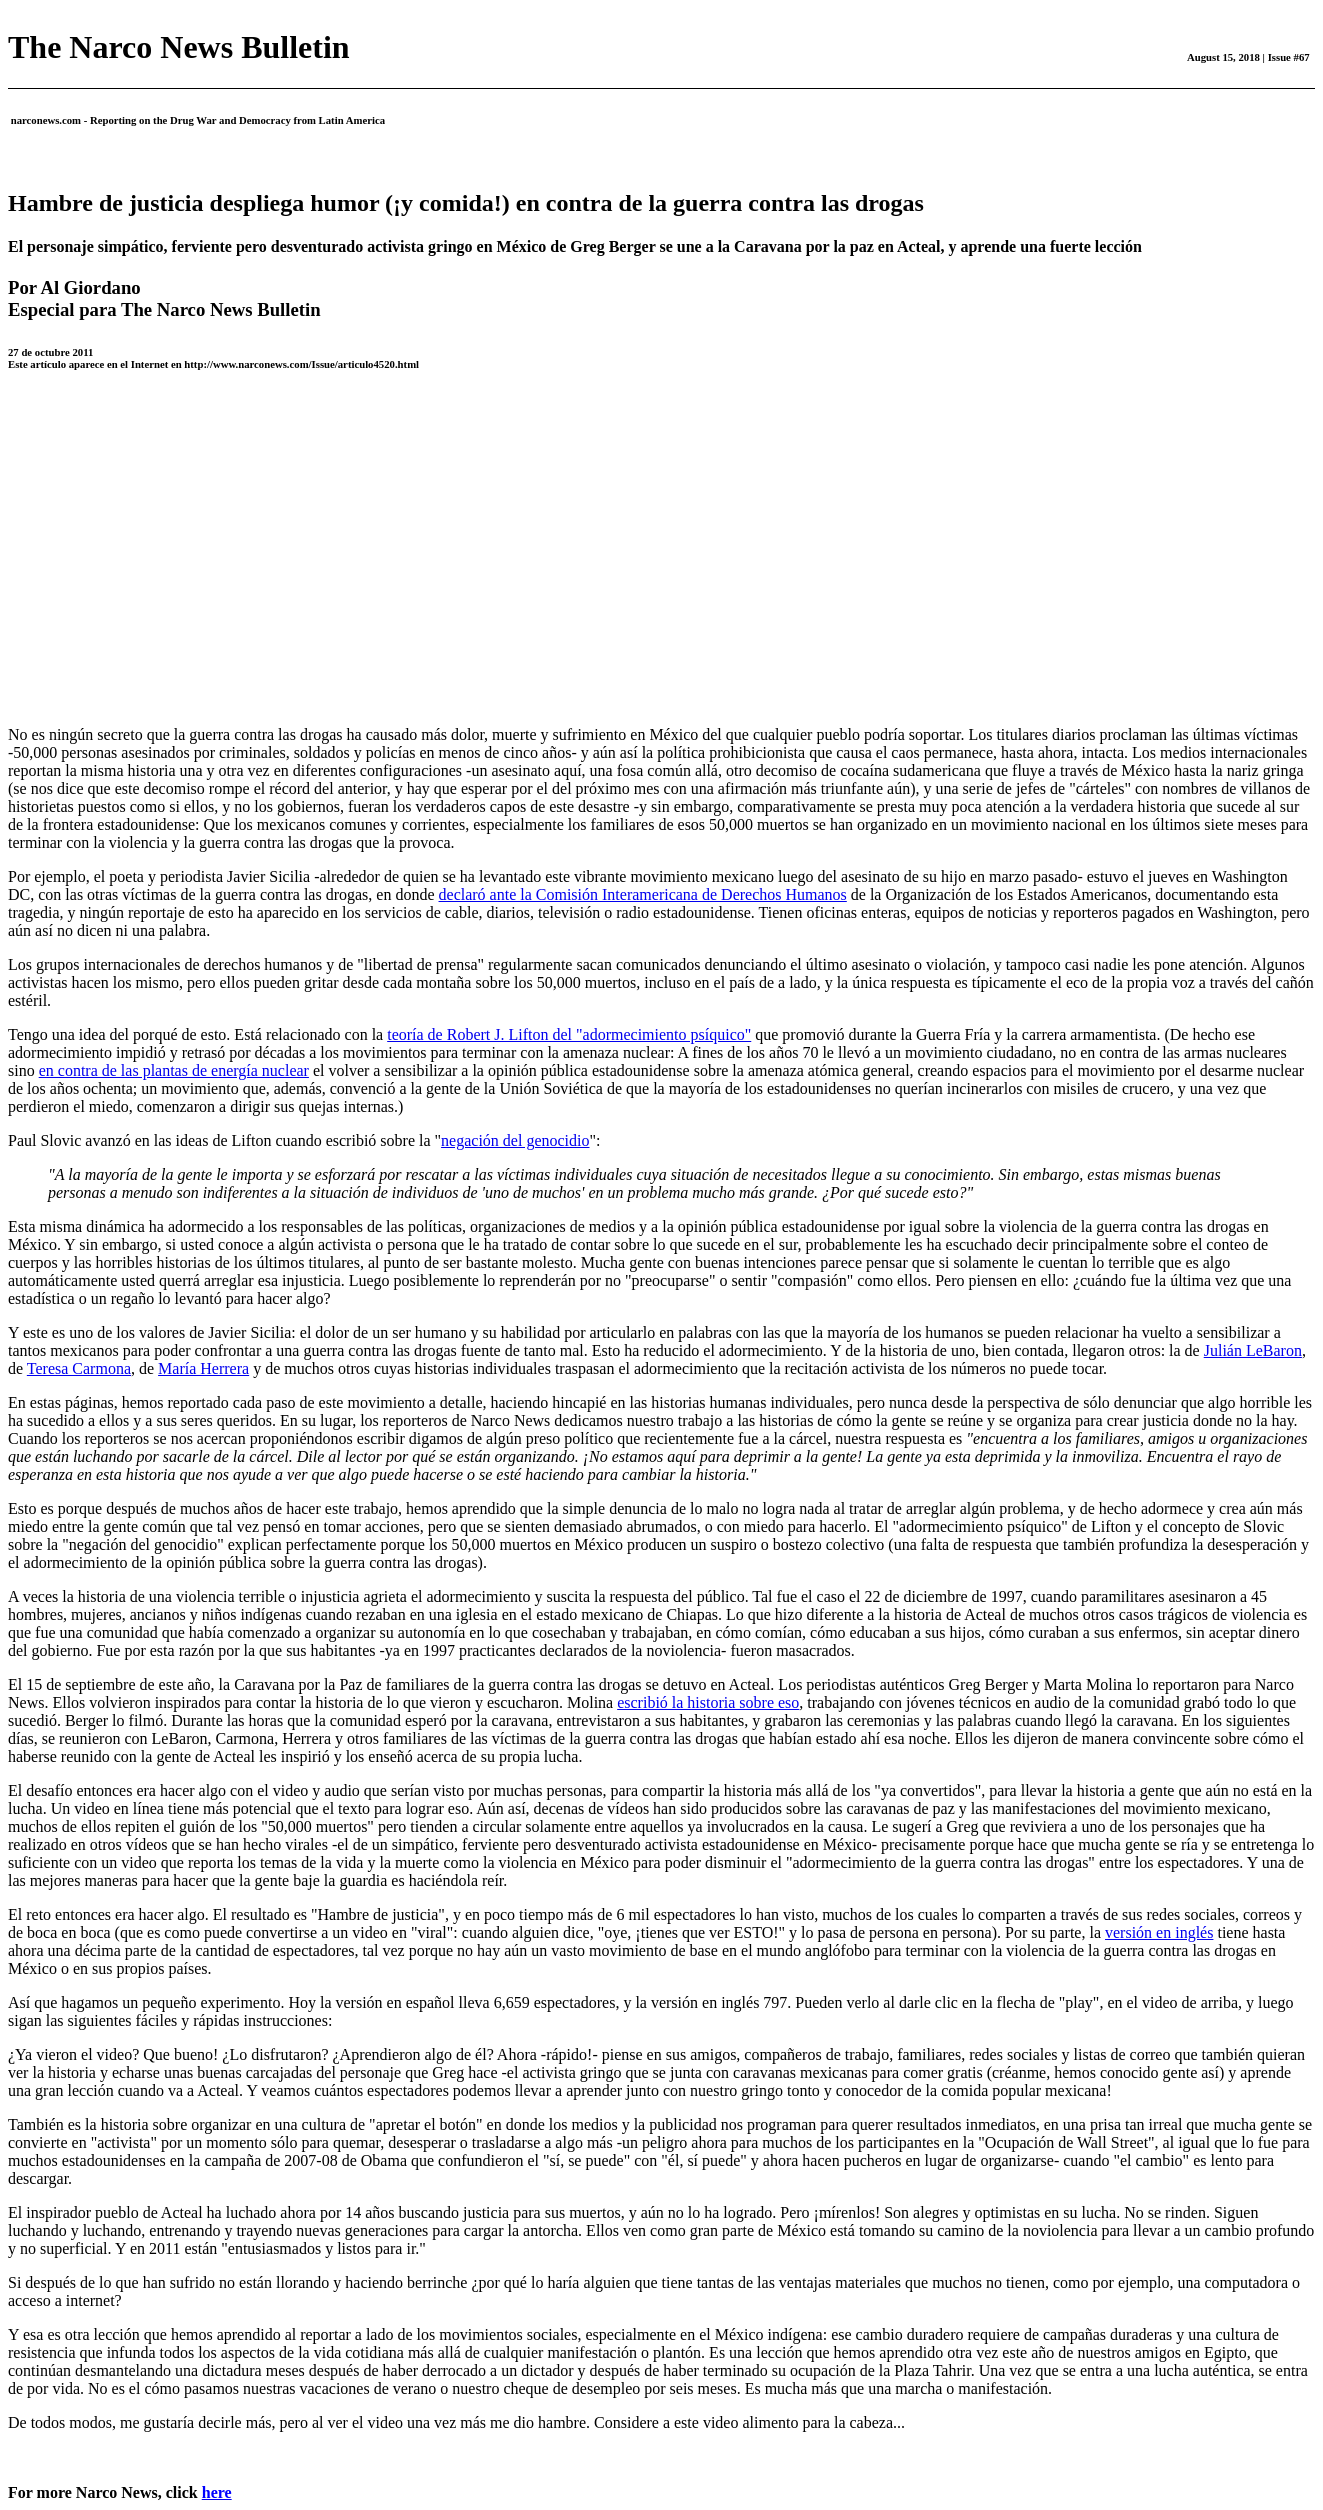 Image resolution: width=1323 pixels, height=2510 pixels. Describe the element at coordinates (203, 1368) in the screenshot. I see `María Herrera` at that location.